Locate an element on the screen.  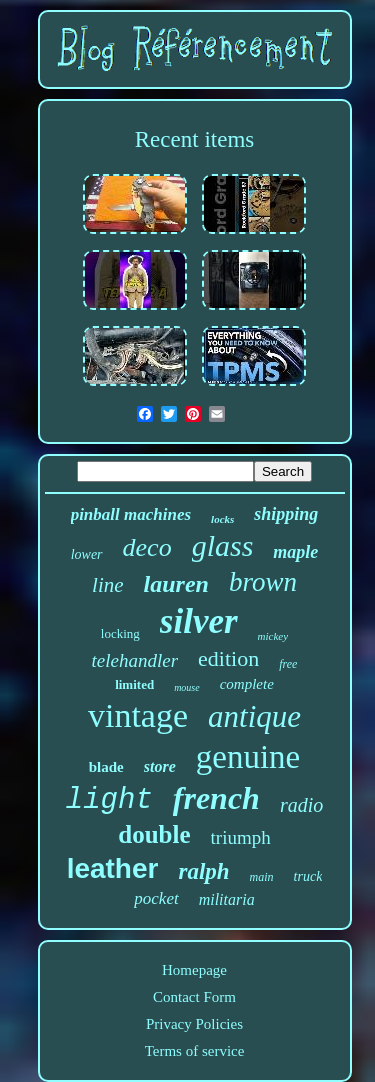
silver is located at coordinates (199, 621).